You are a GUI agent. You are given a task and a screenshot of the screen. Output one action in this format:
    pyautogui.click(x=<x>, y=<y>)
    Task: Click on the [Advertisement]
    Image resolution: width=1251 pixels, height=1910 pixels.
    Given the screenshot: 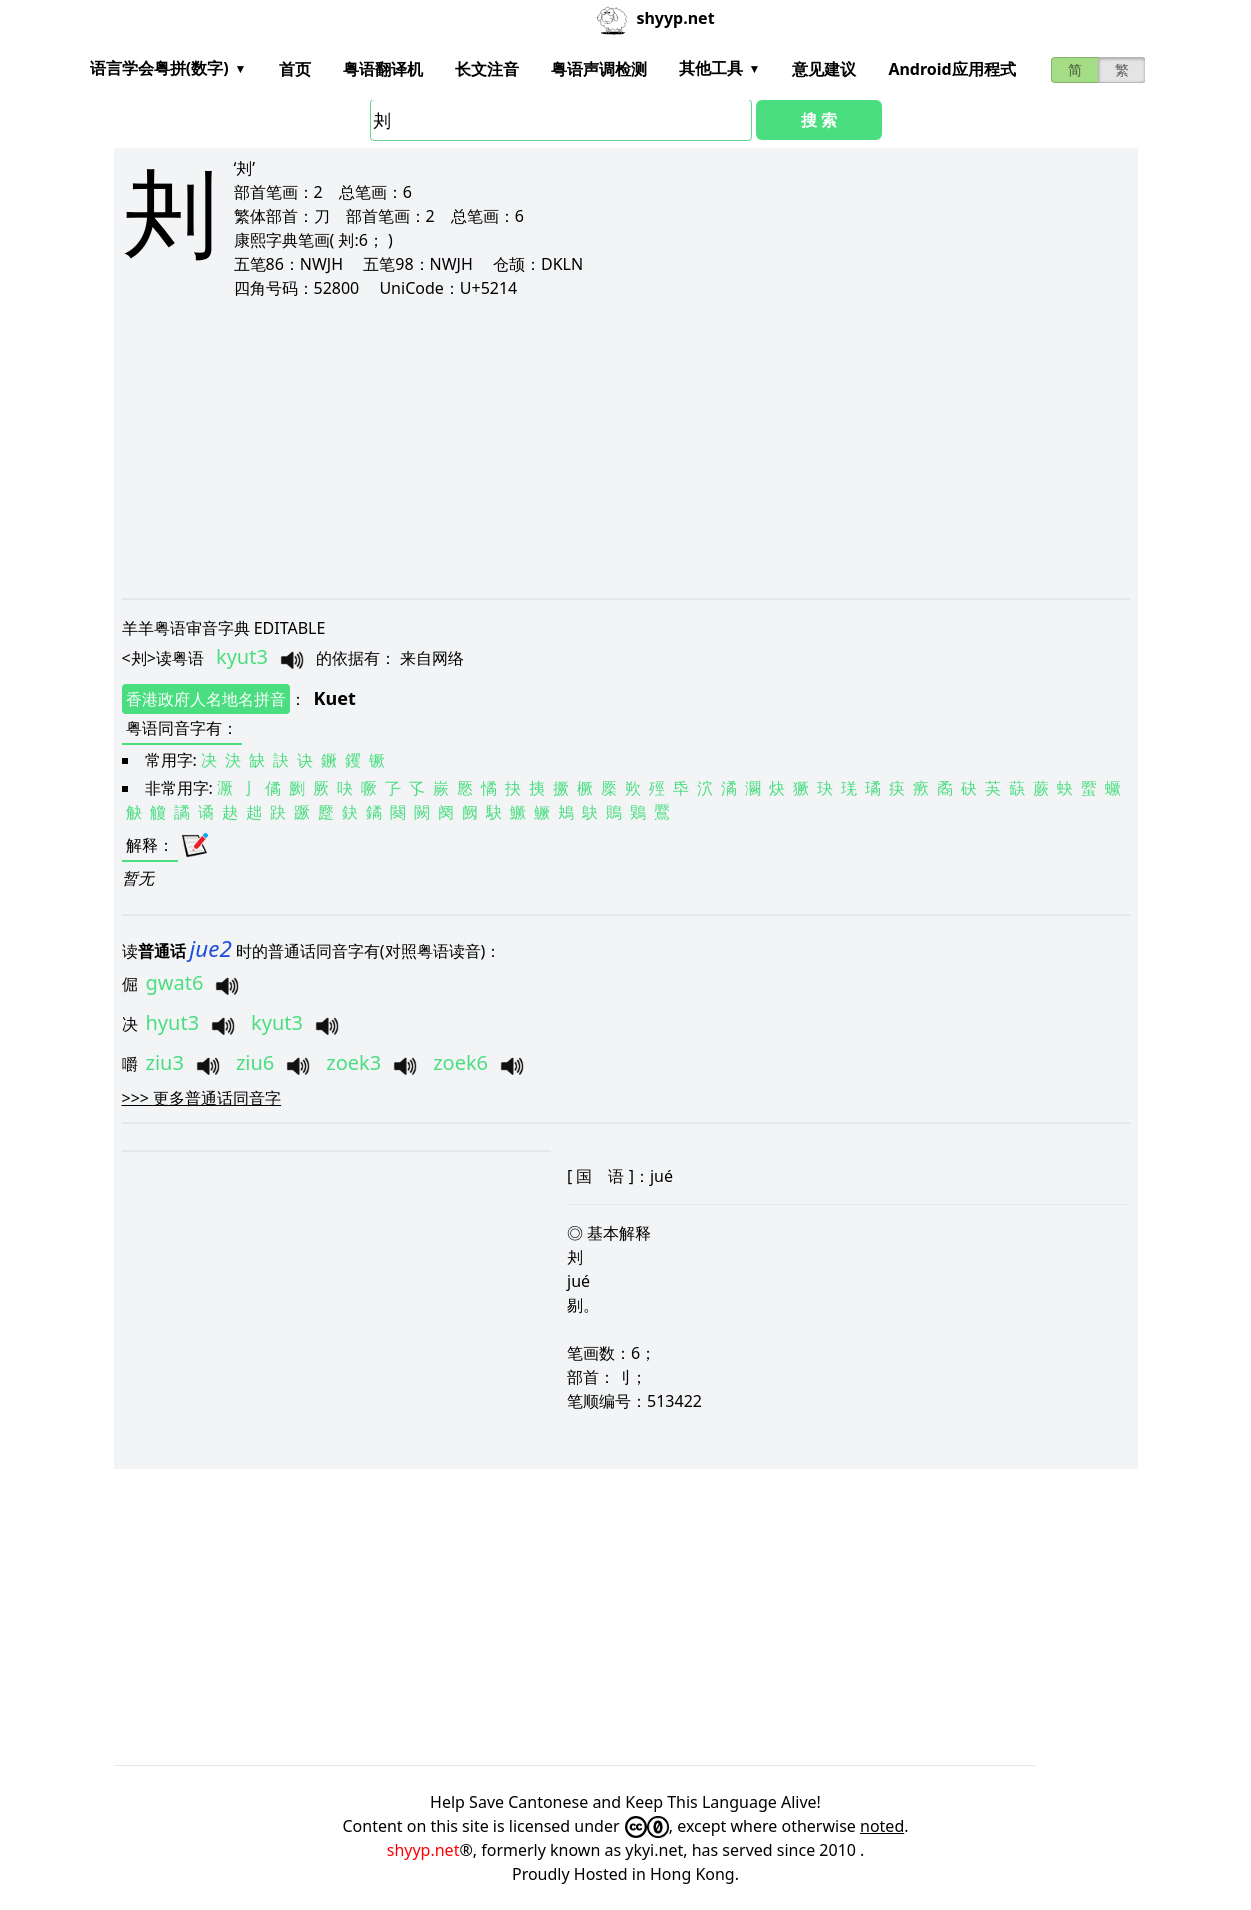 What is the action you would take?
    pyautogui.click(x=626, y=448)
    